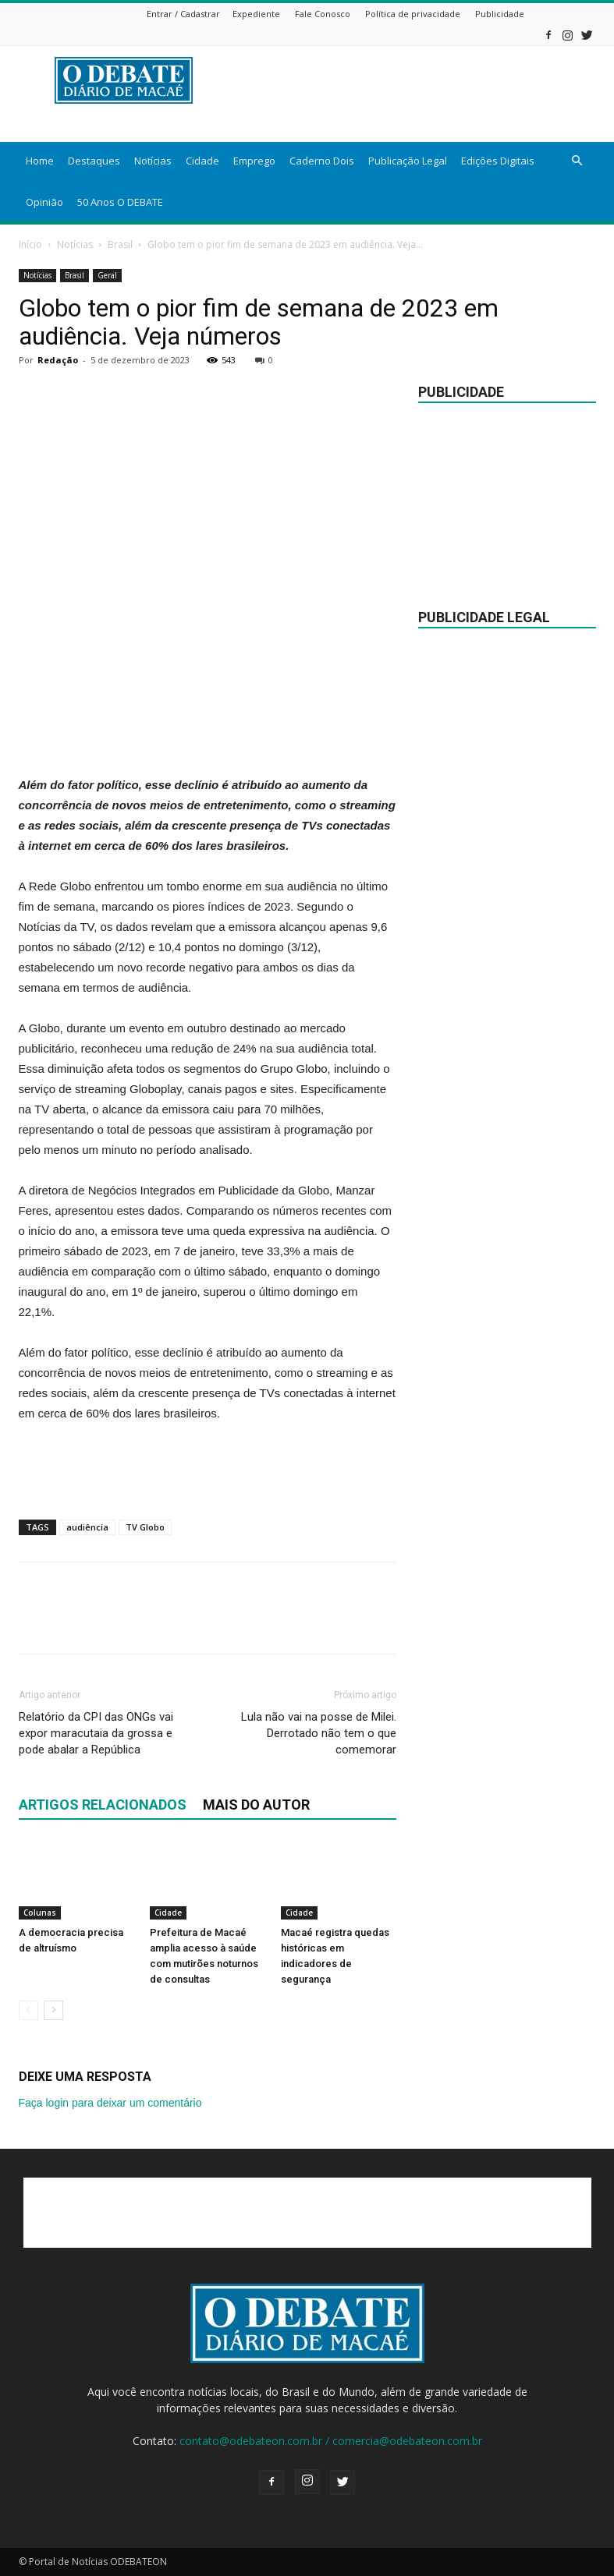 This screenshot has width=614, height=2576. What do you see at coordinates (407, 161) in the screenshot?
I see `Publicação Legal` at bounding box center [407, 161].